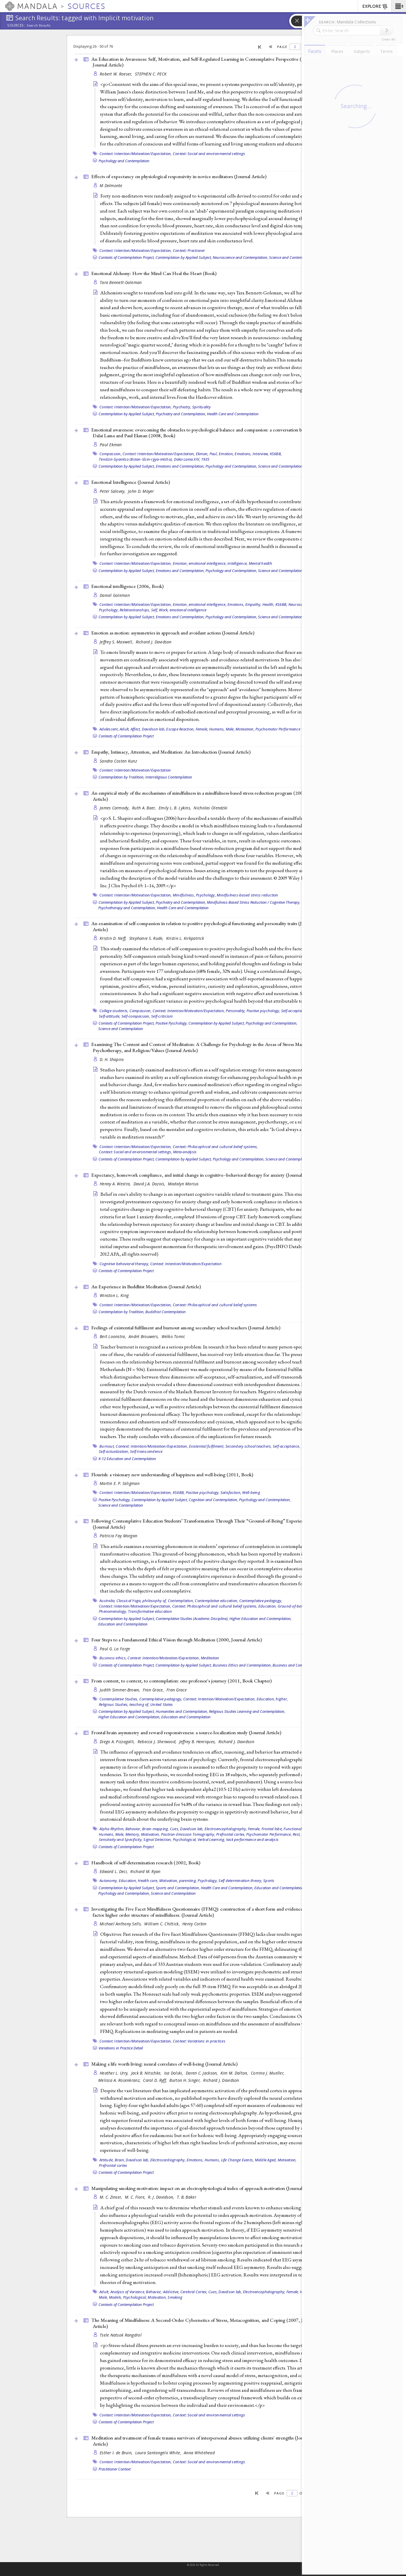 Image resolution: width=406 pixels, height=2576 pixels. What do you see at coordinates (181, 1600) in the screenshot?
I see `Contemplation,` at bounding box center [181, 1600].